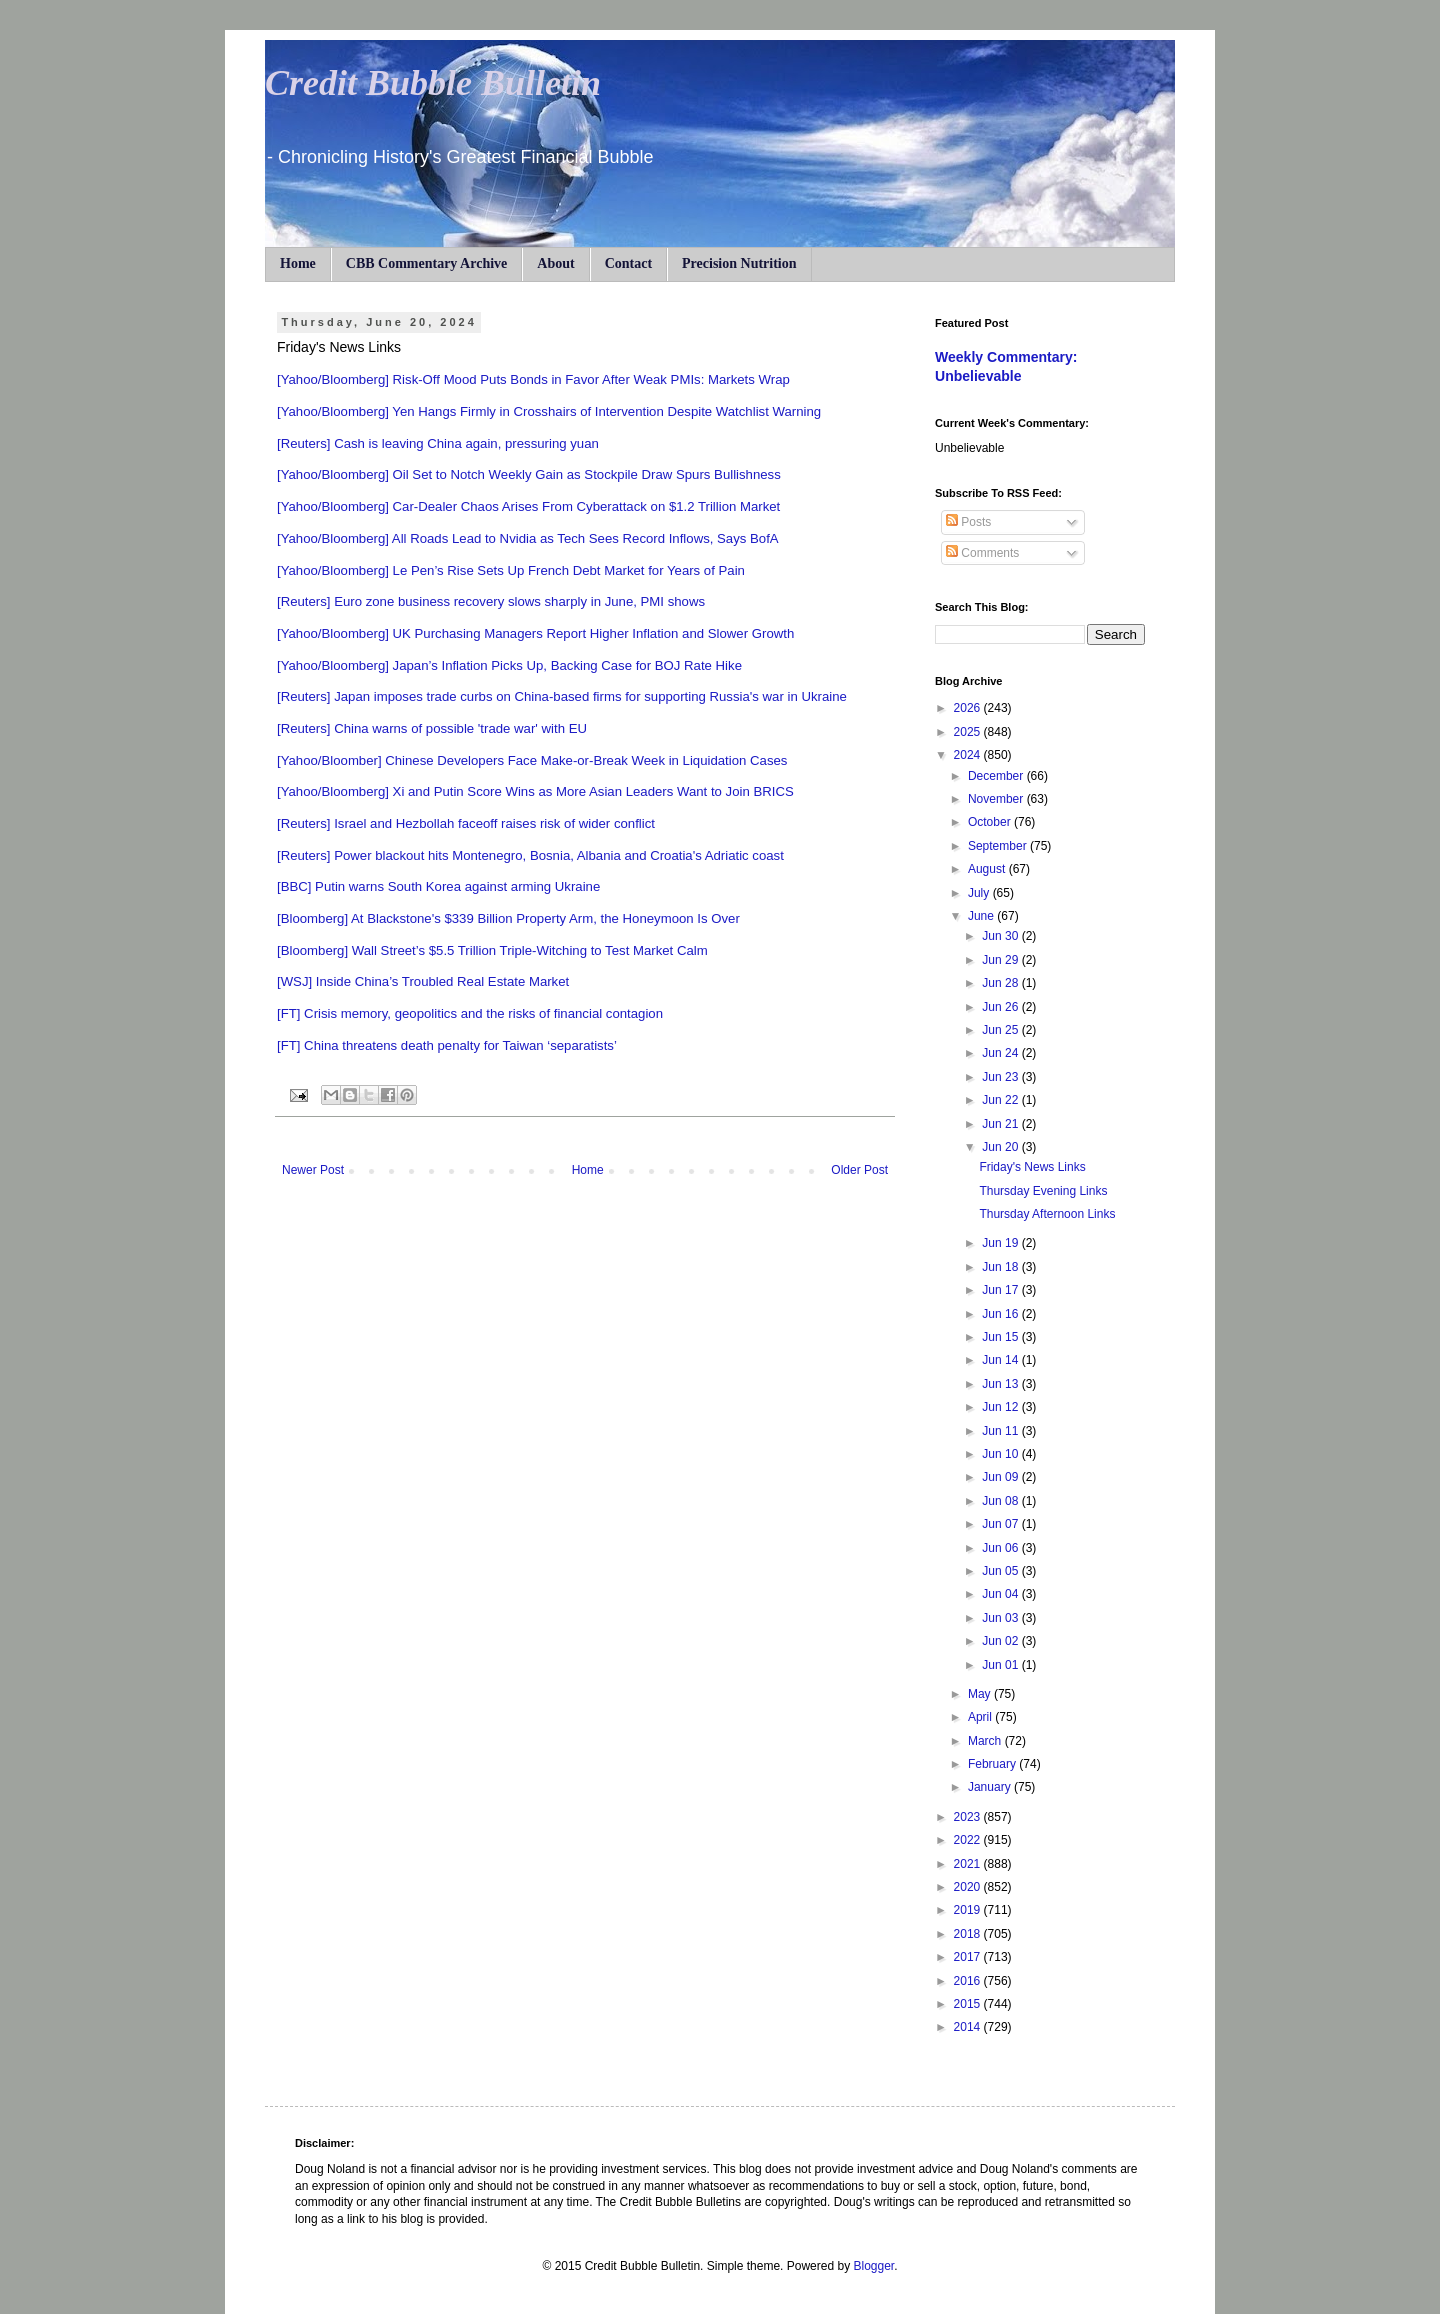  Describe the element at coordinates (562, 696) in the screenshot. I see `[Reuters] Japan imposes trade curbs on China-based firms for supporting Russia's war in Ukraine` at that location.